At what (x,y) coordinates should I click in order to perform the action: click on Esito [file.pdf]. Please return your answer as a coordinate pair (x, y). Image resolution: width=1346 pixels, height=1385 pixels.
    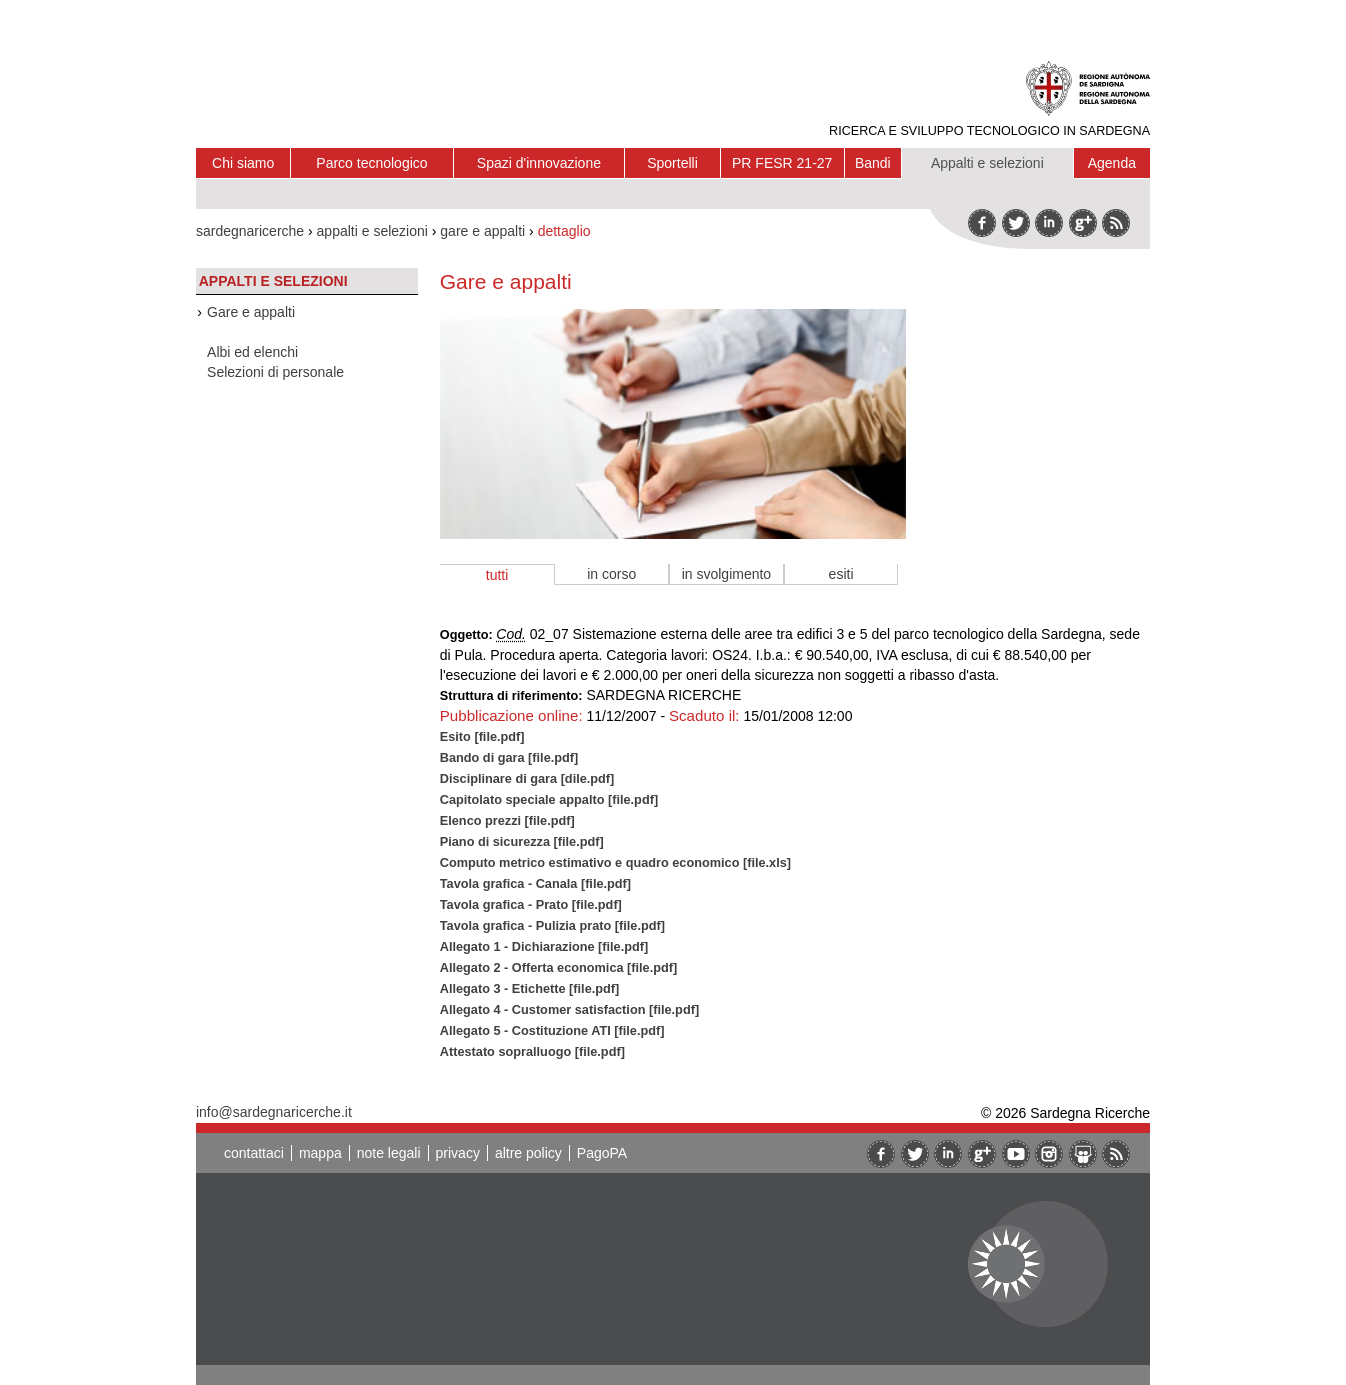
    Looking at the image, I should click on (482, 736).